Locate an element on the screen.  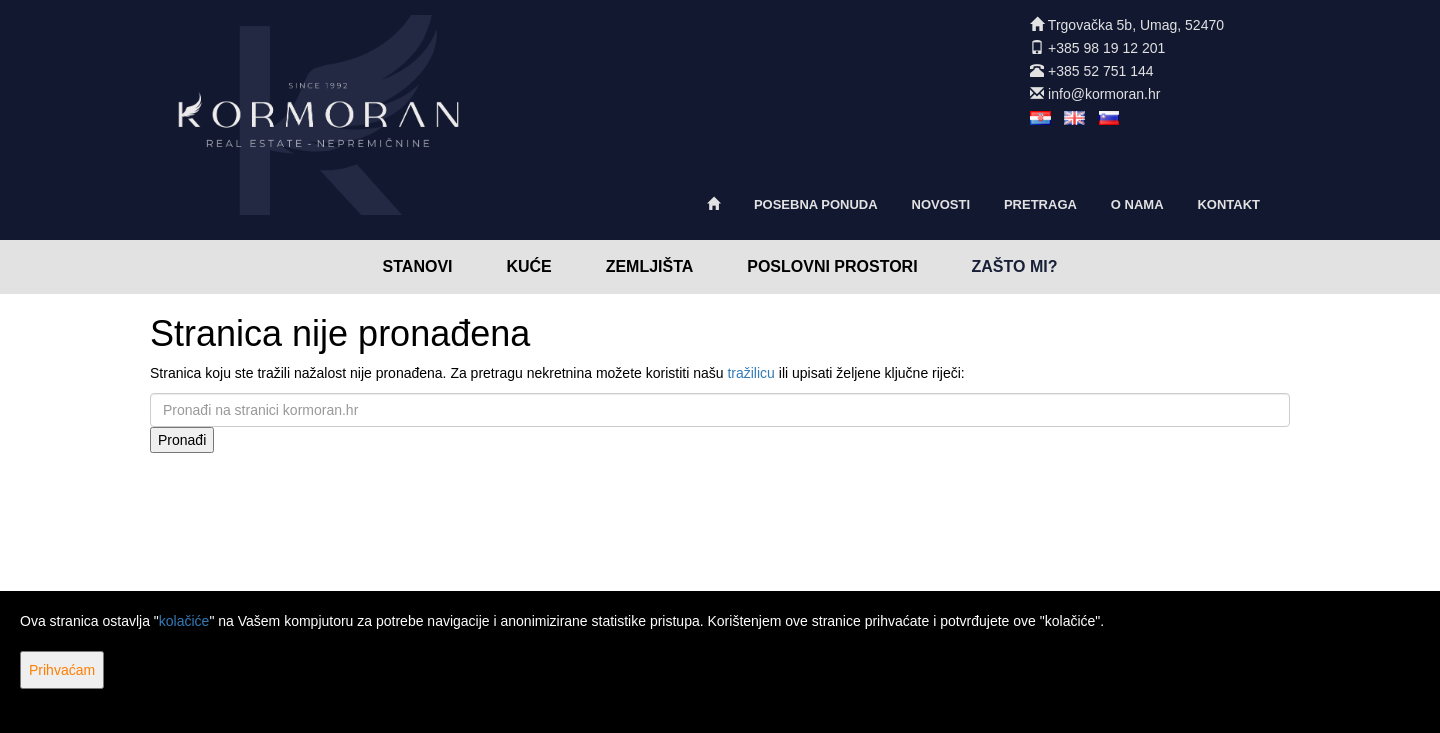
+385 98 19 12 201 is located at coordinates (1106, 48).